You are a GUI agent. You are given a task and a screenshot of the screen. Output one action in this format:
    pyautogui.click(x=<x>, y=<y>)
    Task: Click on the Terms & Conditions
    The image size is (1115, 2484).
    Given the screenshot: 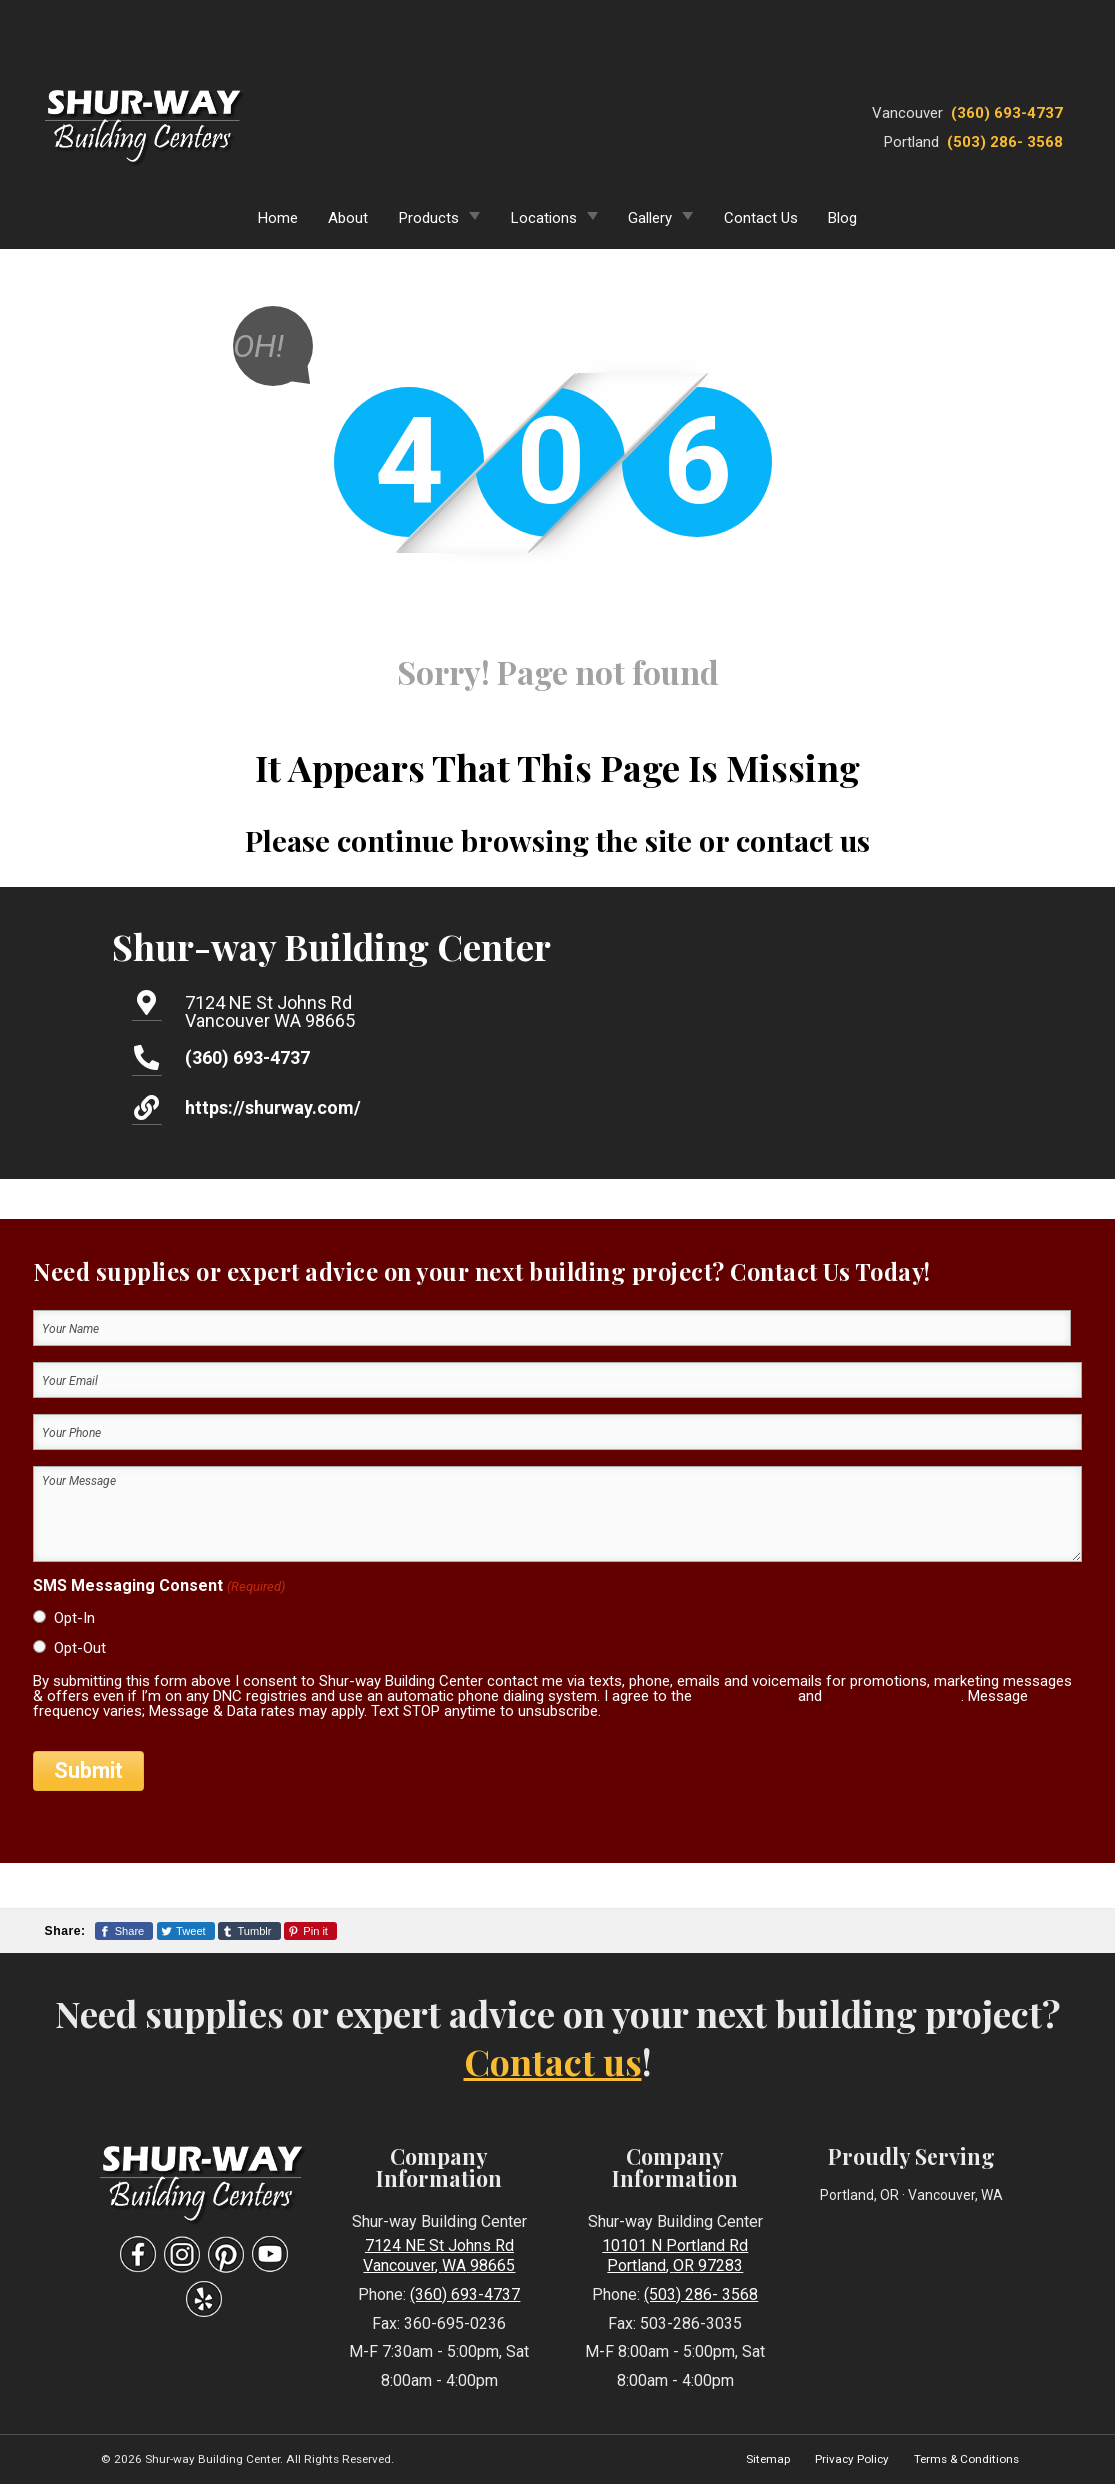 What is the action you would take?
    pyautogui.click(x=966, y=2459)
    